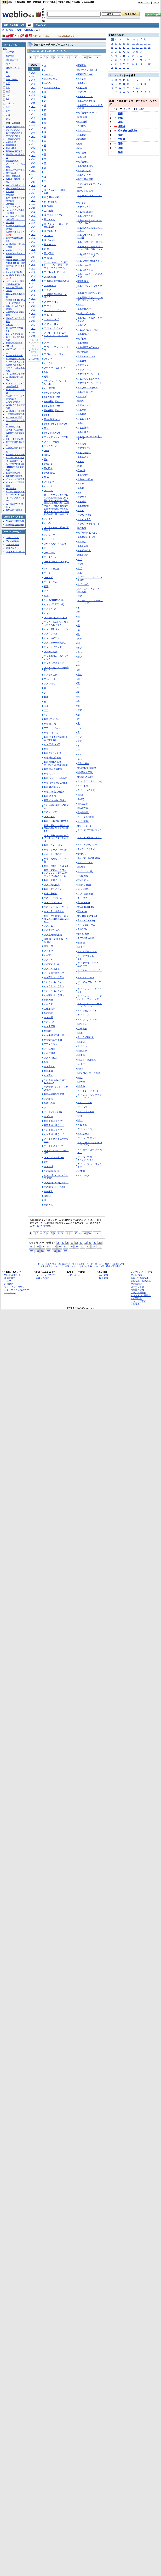 The image size is (161, 2576). What do you see at coordinates (88, 1073) in the screenshot?
I see `間 聖四郎 - マリウス葉` at bounding box center [88, 1073].